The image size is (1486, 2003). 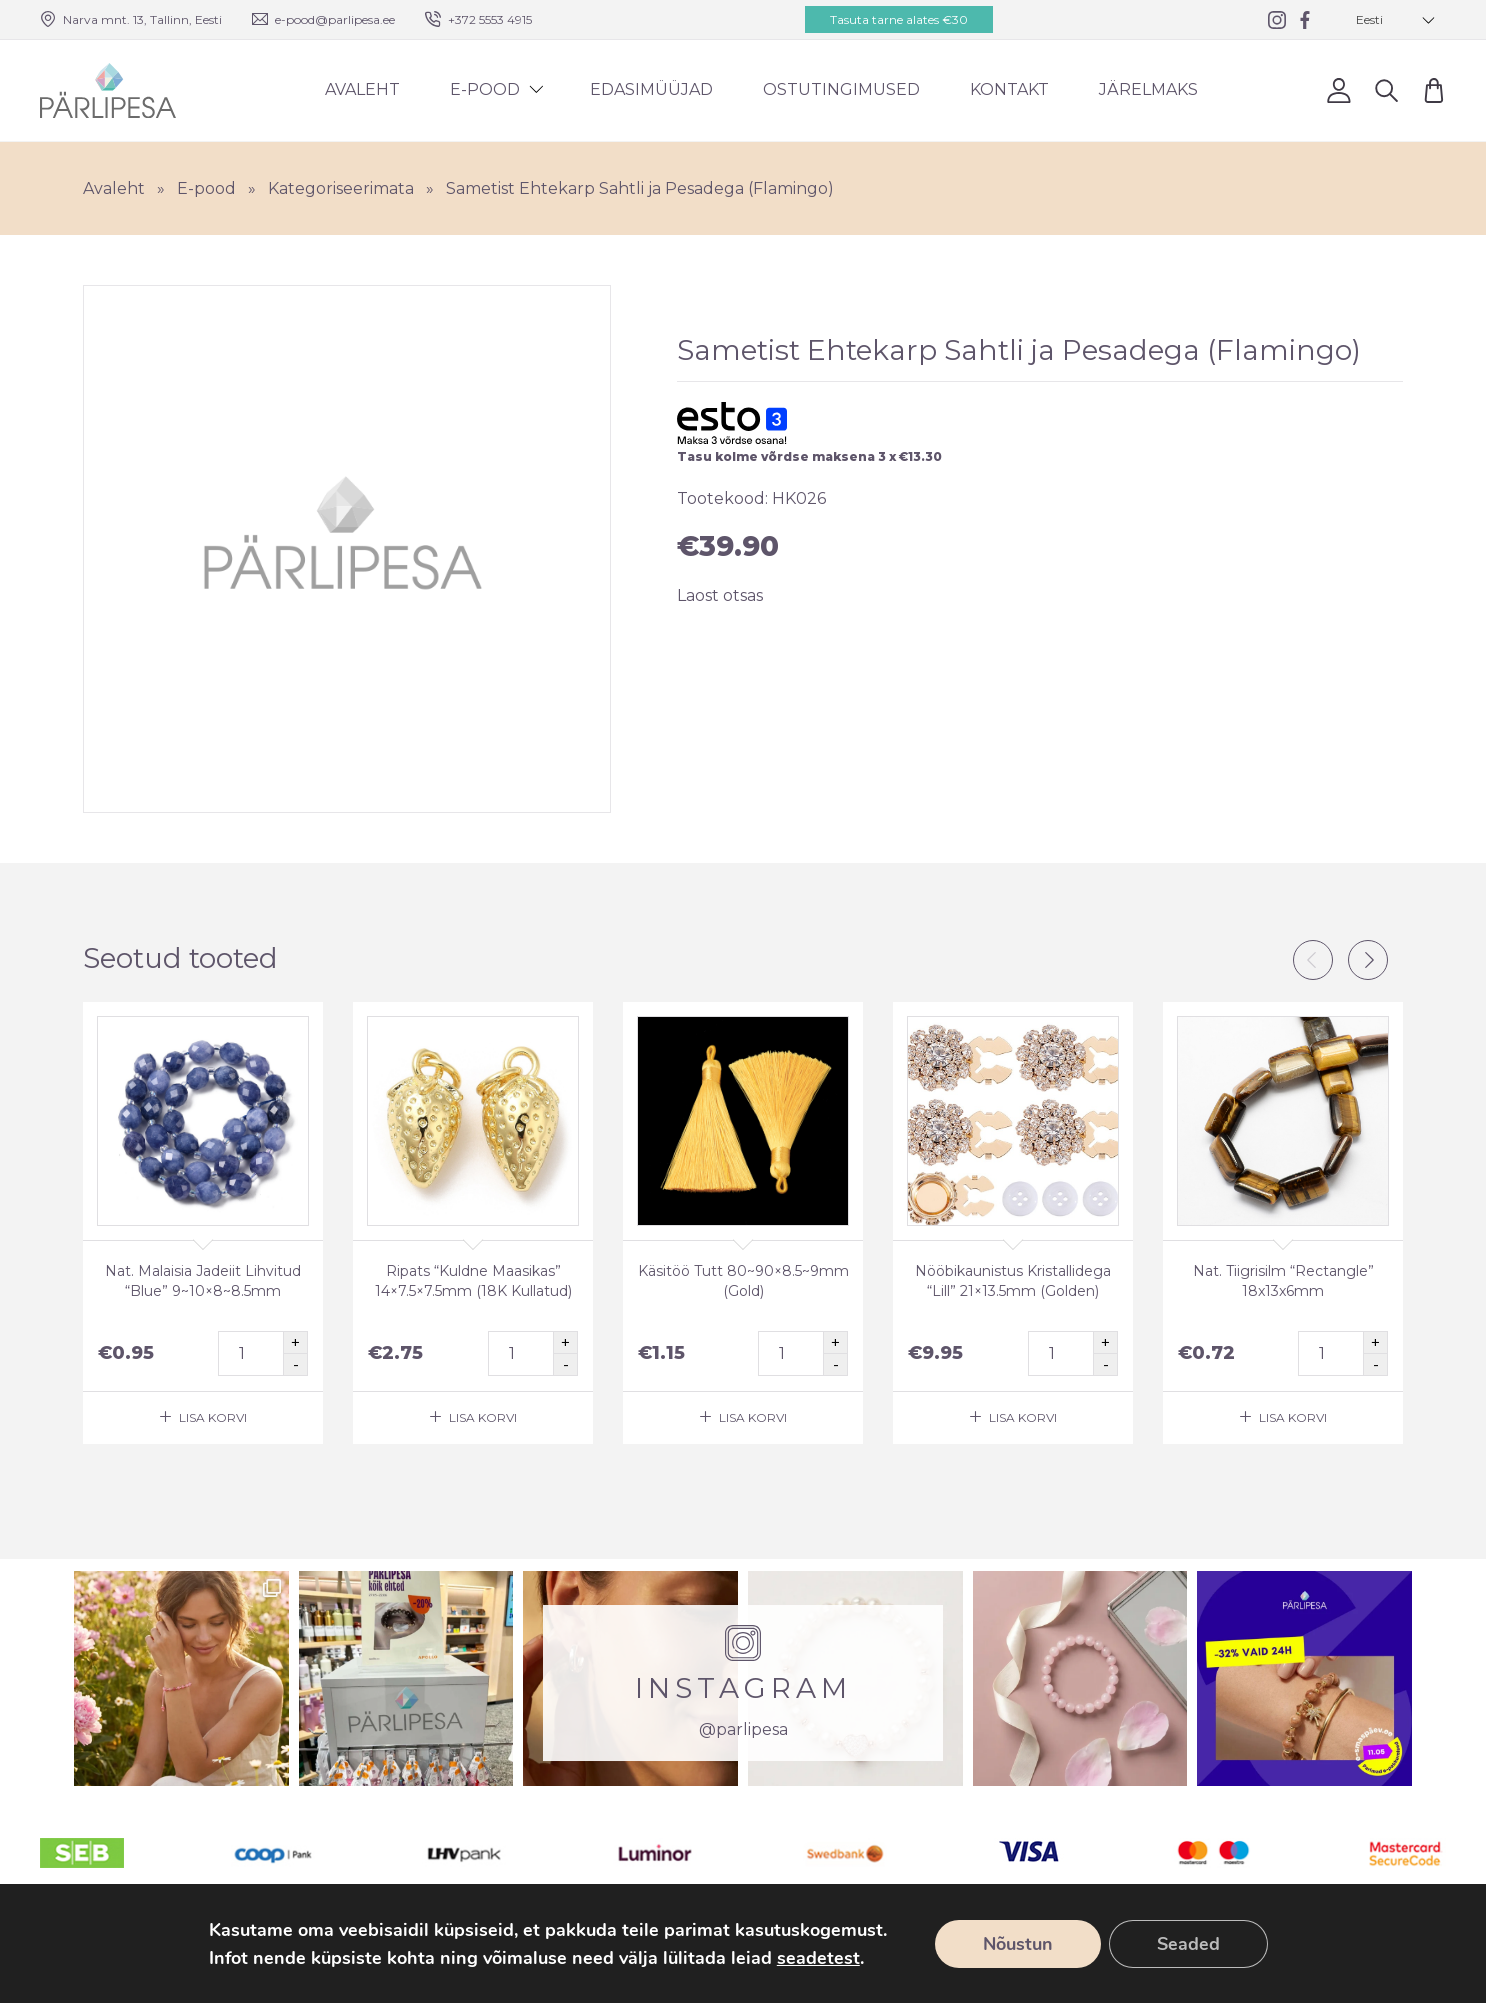 What do you see at coordinates (142, 19) in the screenshot?
I see `Narva mnt. 13, Tallinn, Eesti` at bounding box center [142, 19].